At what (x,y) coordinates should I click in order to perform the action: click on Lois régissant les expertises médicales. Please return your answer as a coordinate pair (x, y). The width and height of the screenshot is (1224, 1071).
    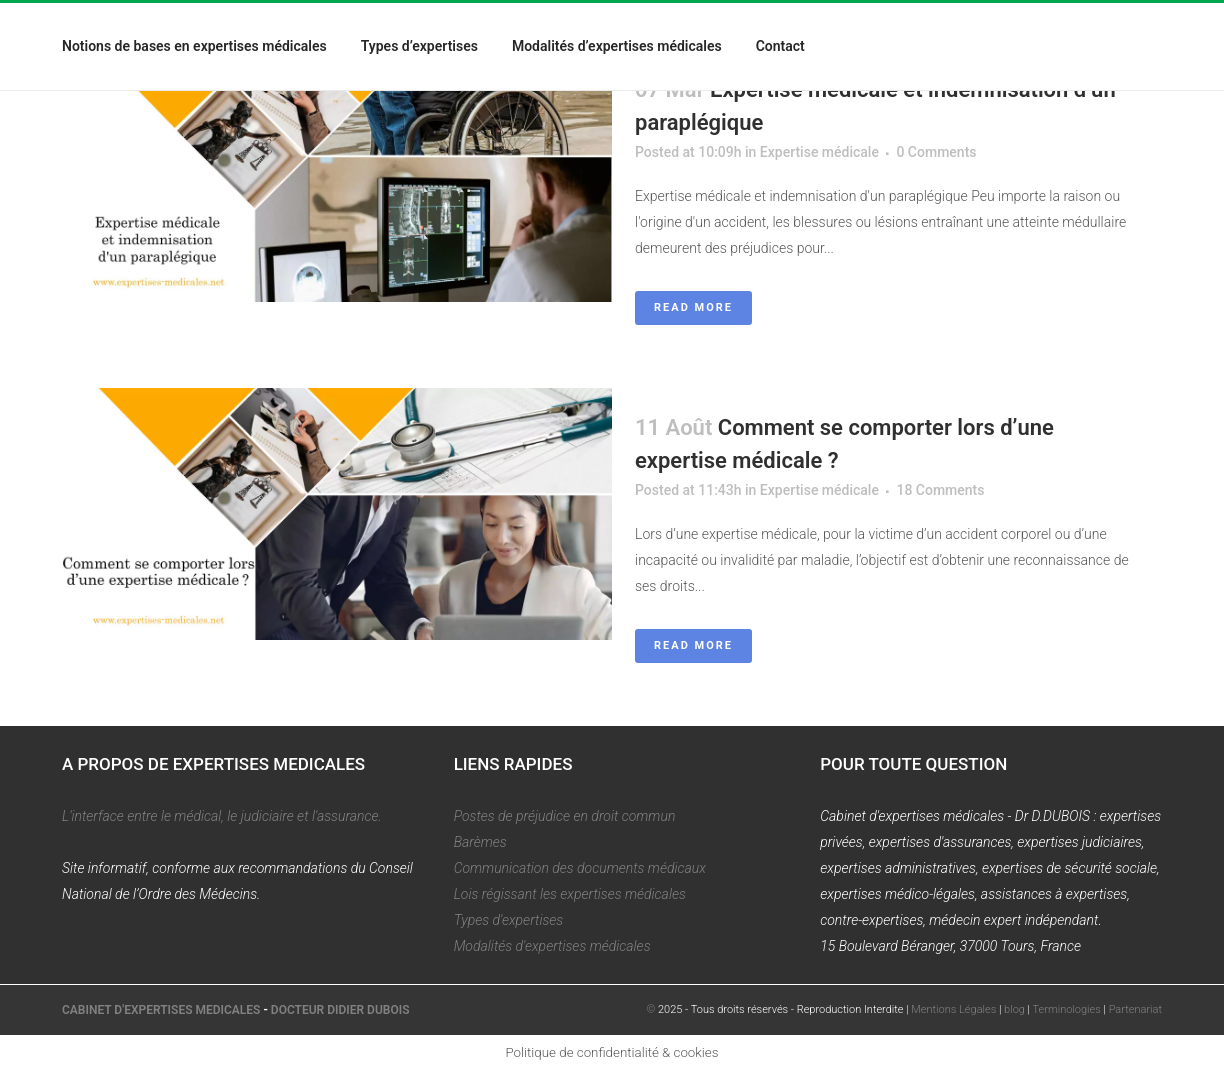
    Looking at the image, I should click on (570, 894).